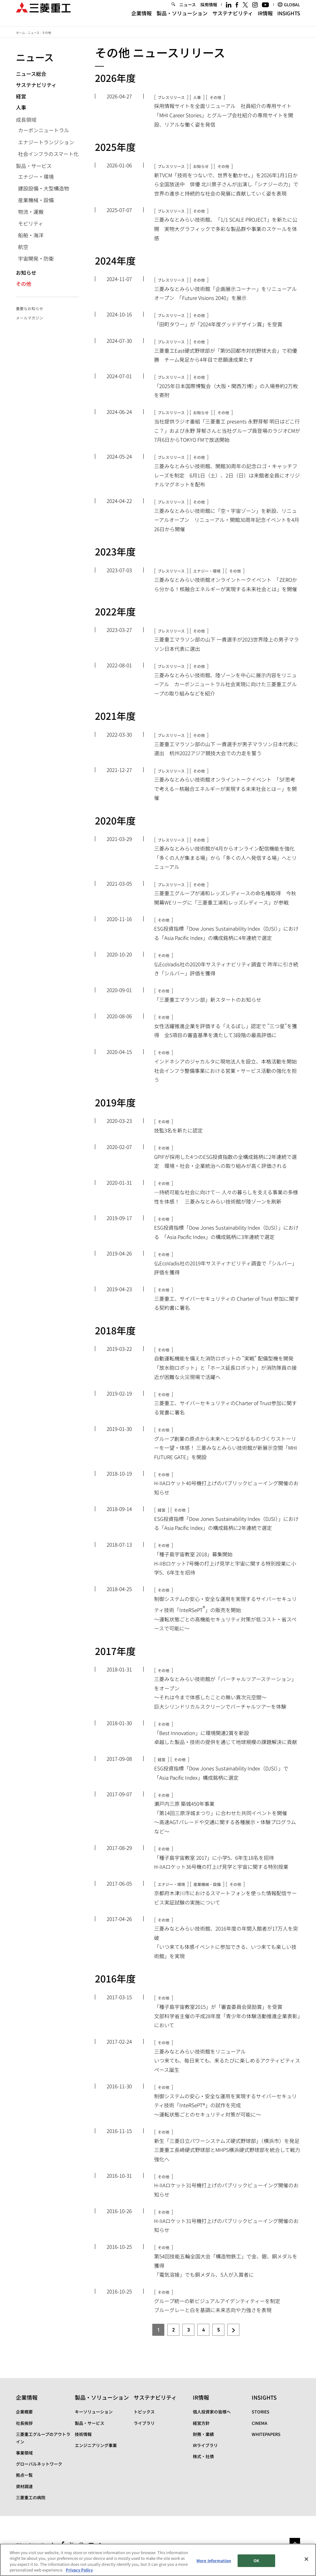 This screenshot has width=316, height=2576. I want to click on 資材調達, so click(24, 2486).